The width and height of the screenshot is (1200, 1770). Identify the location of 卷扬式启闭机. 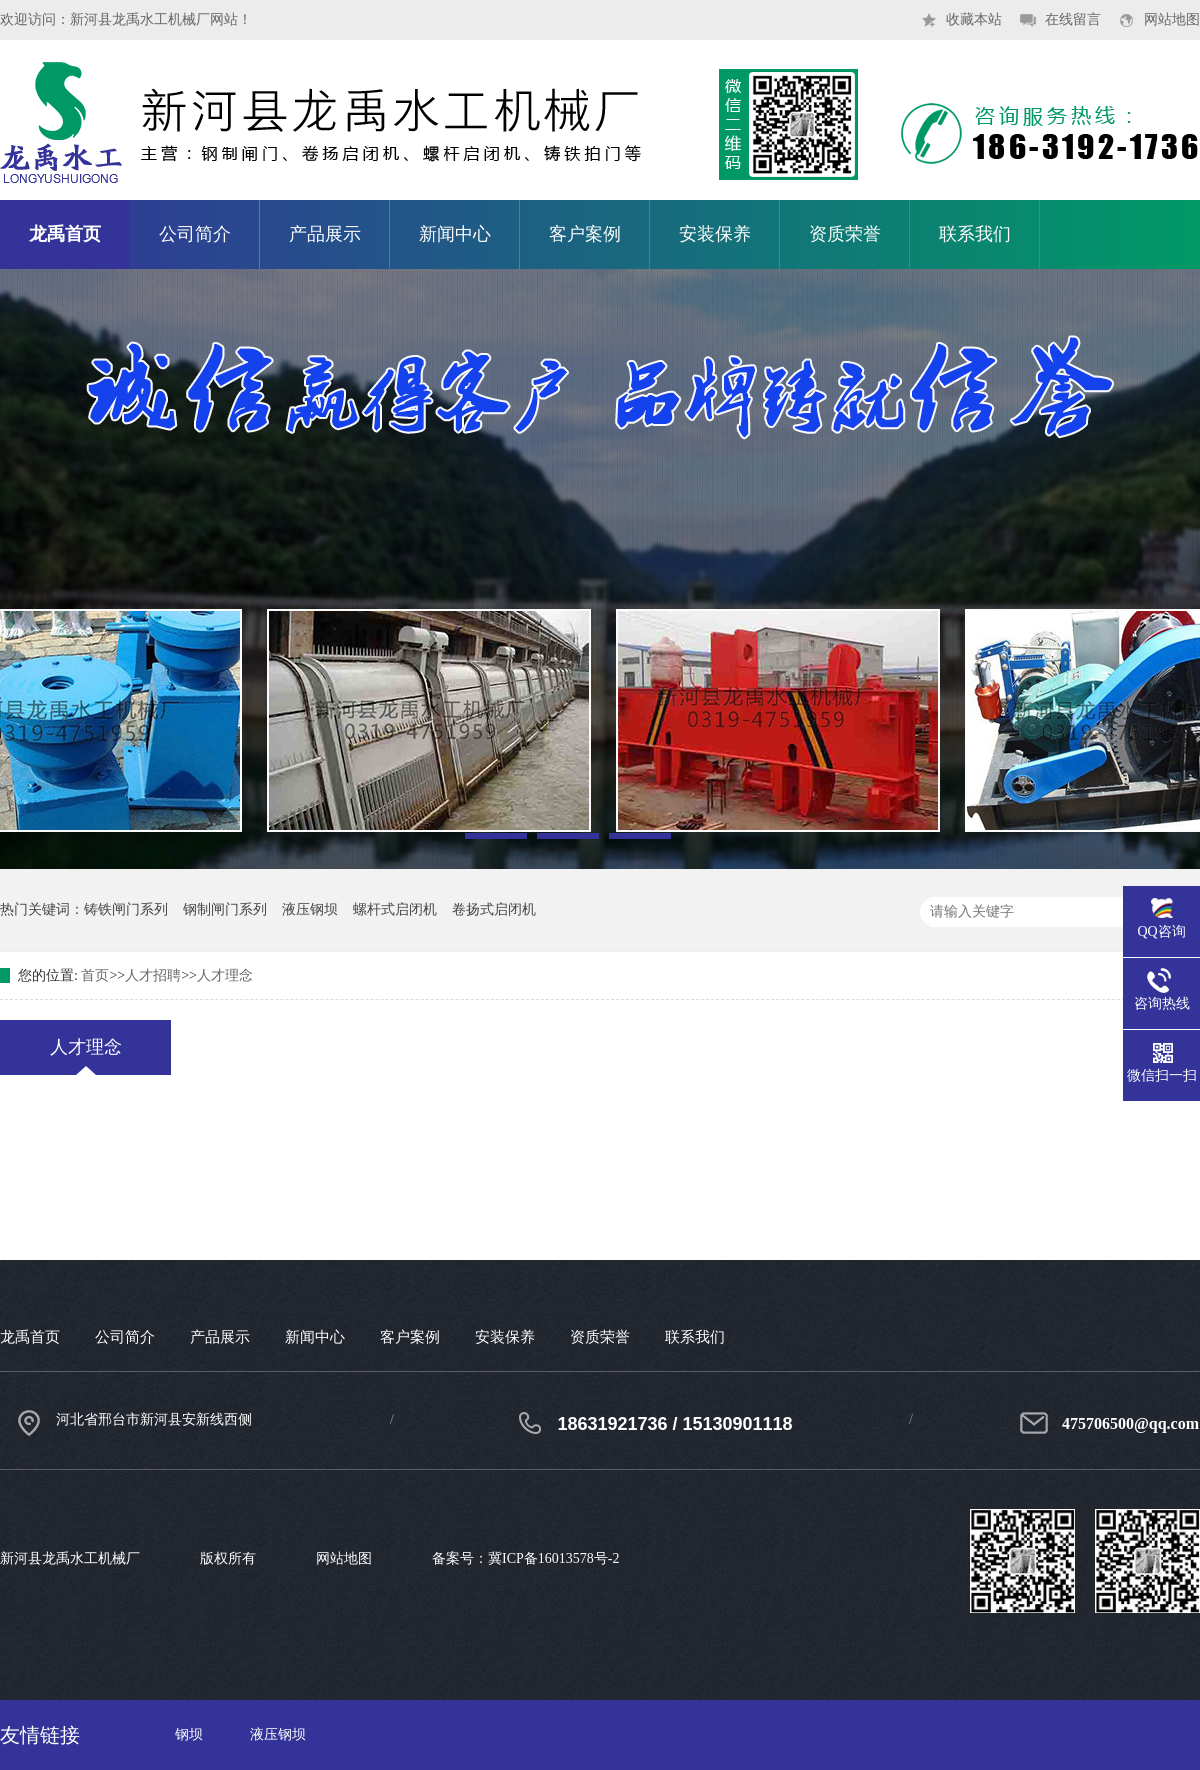
(494, 909).